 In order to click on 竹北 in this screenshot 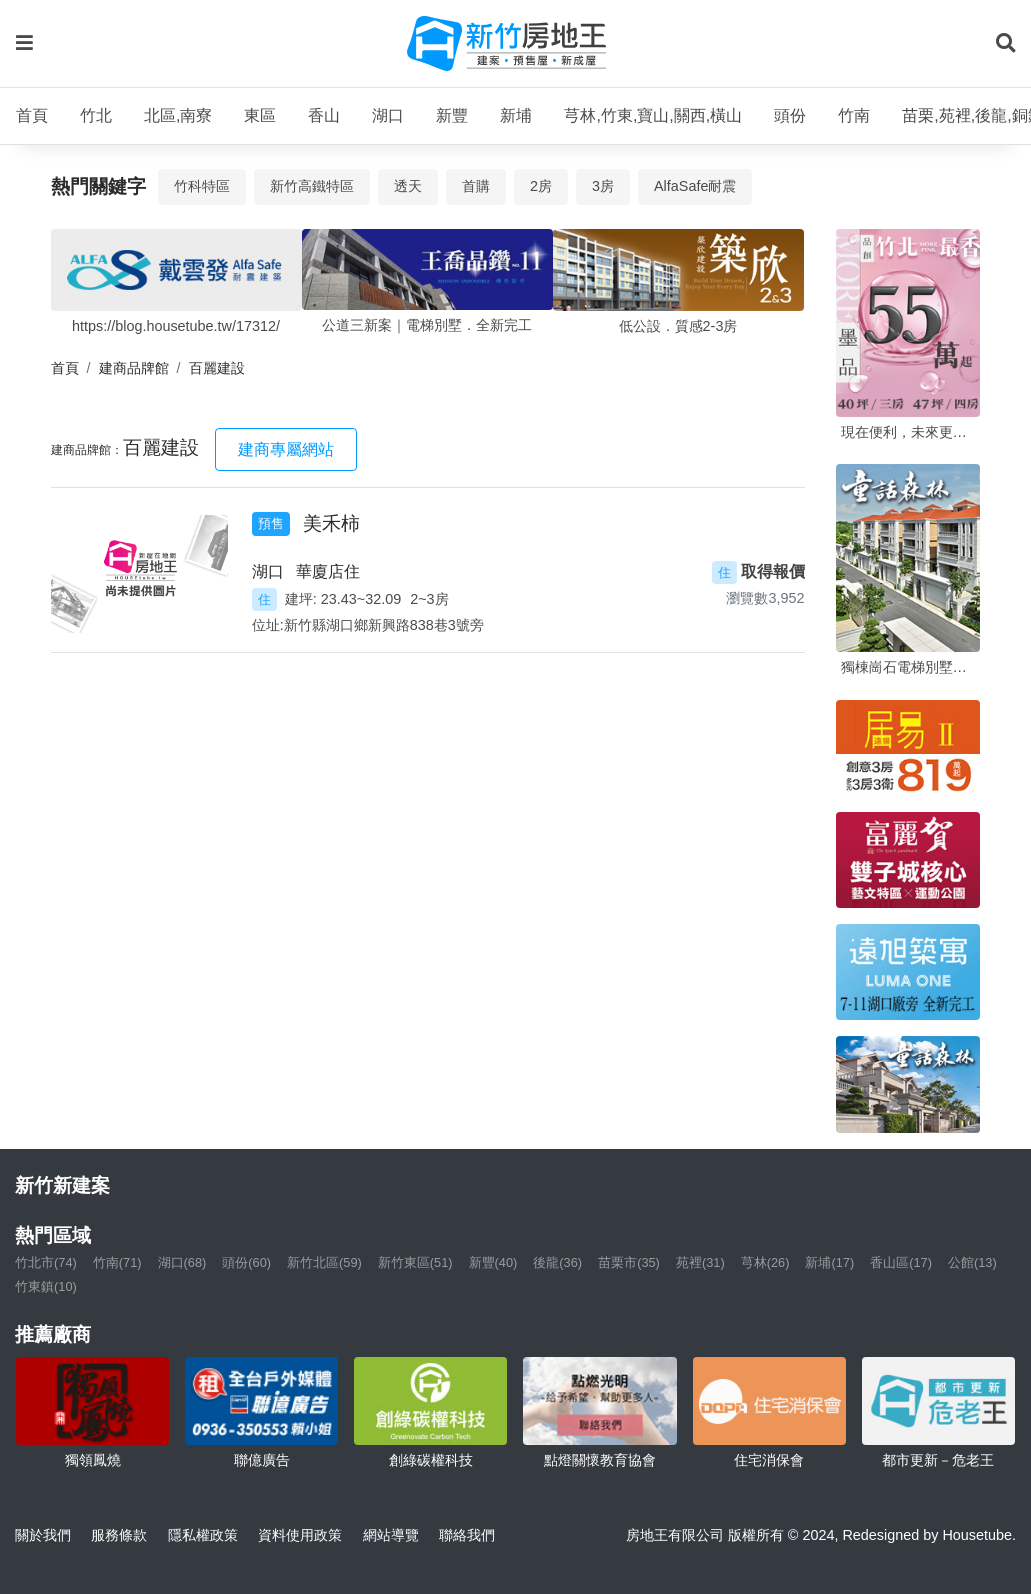, I will do `click(96, 115)`.